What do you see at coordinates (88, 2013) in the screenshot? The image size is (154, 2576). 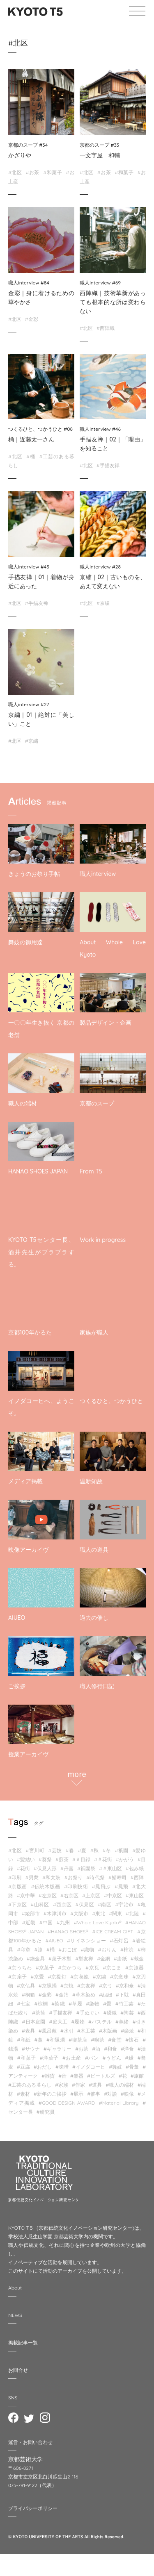 I see `#手ぬぐい` at bounding box center [88, 2013].